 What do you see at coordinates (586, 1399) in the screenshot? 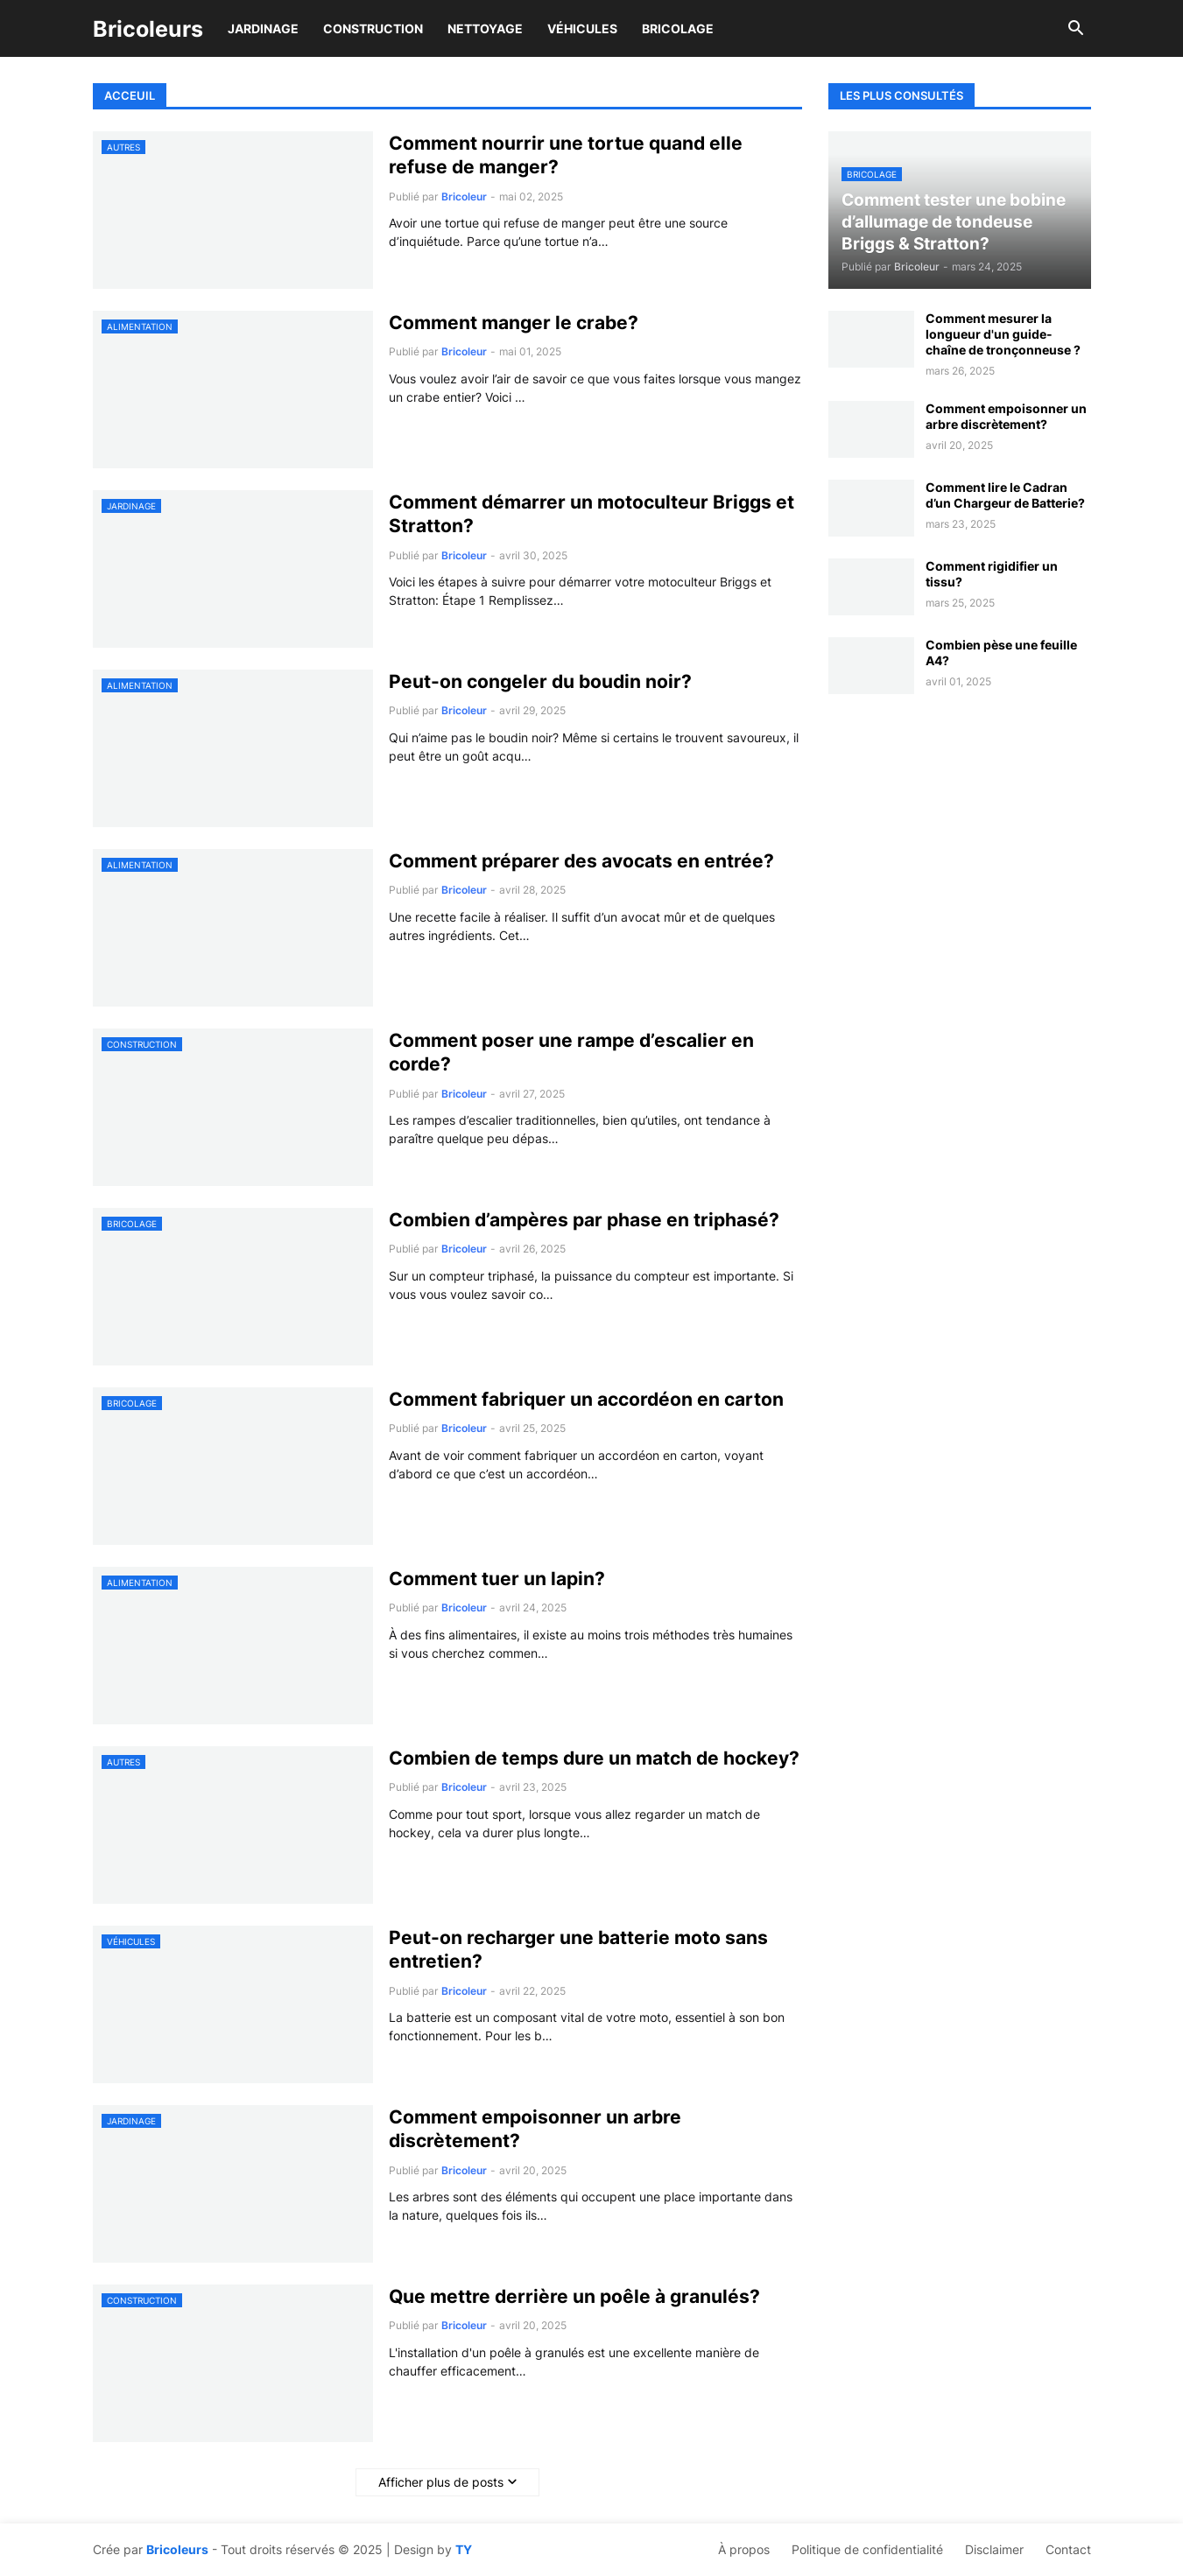
I see `Comment fabriquer un accordéon en carton` at bounding box center [586, 1399].